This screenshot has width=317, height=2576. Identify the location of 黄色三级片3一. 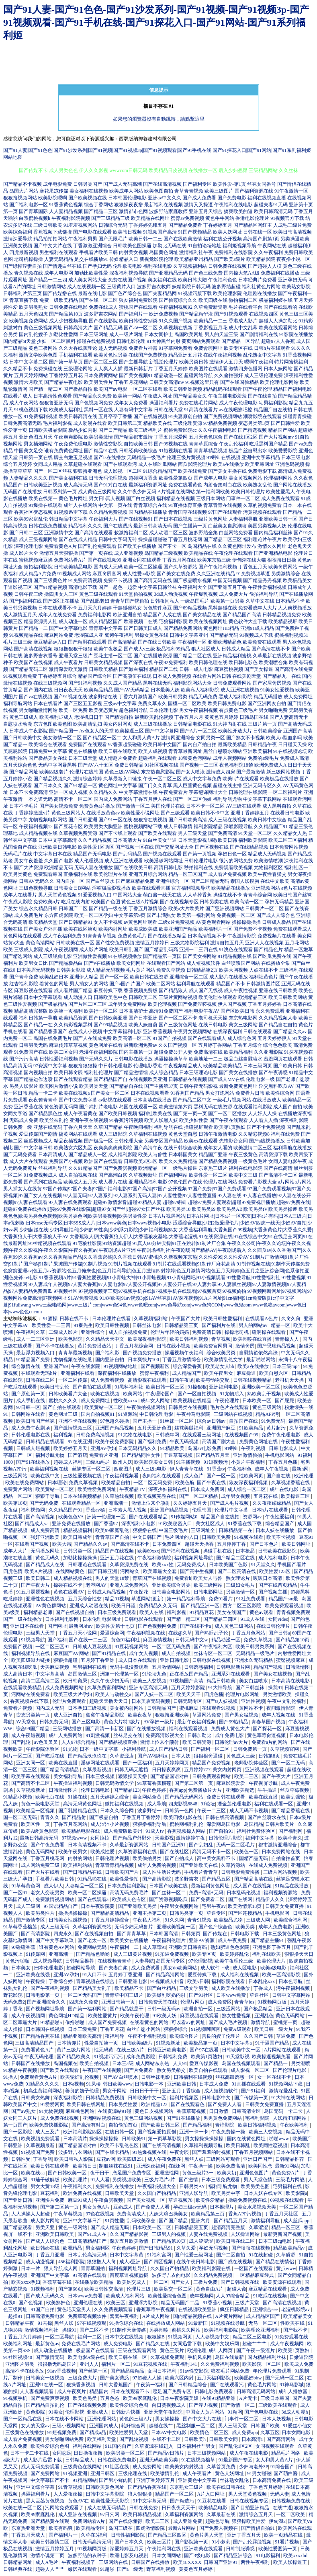
(198, 2173).